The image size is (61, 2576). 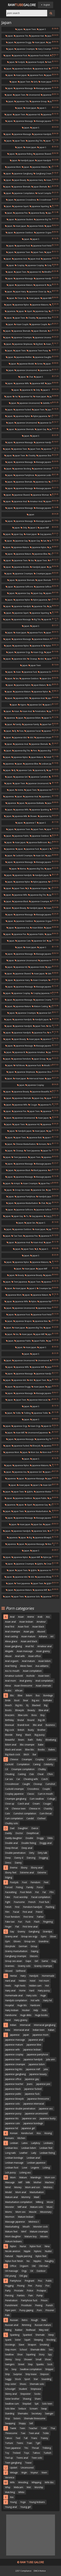 What do you see at coordinates (48, 140) in the screenshot?
I see `Japan big` at bounding box center [48, 140].